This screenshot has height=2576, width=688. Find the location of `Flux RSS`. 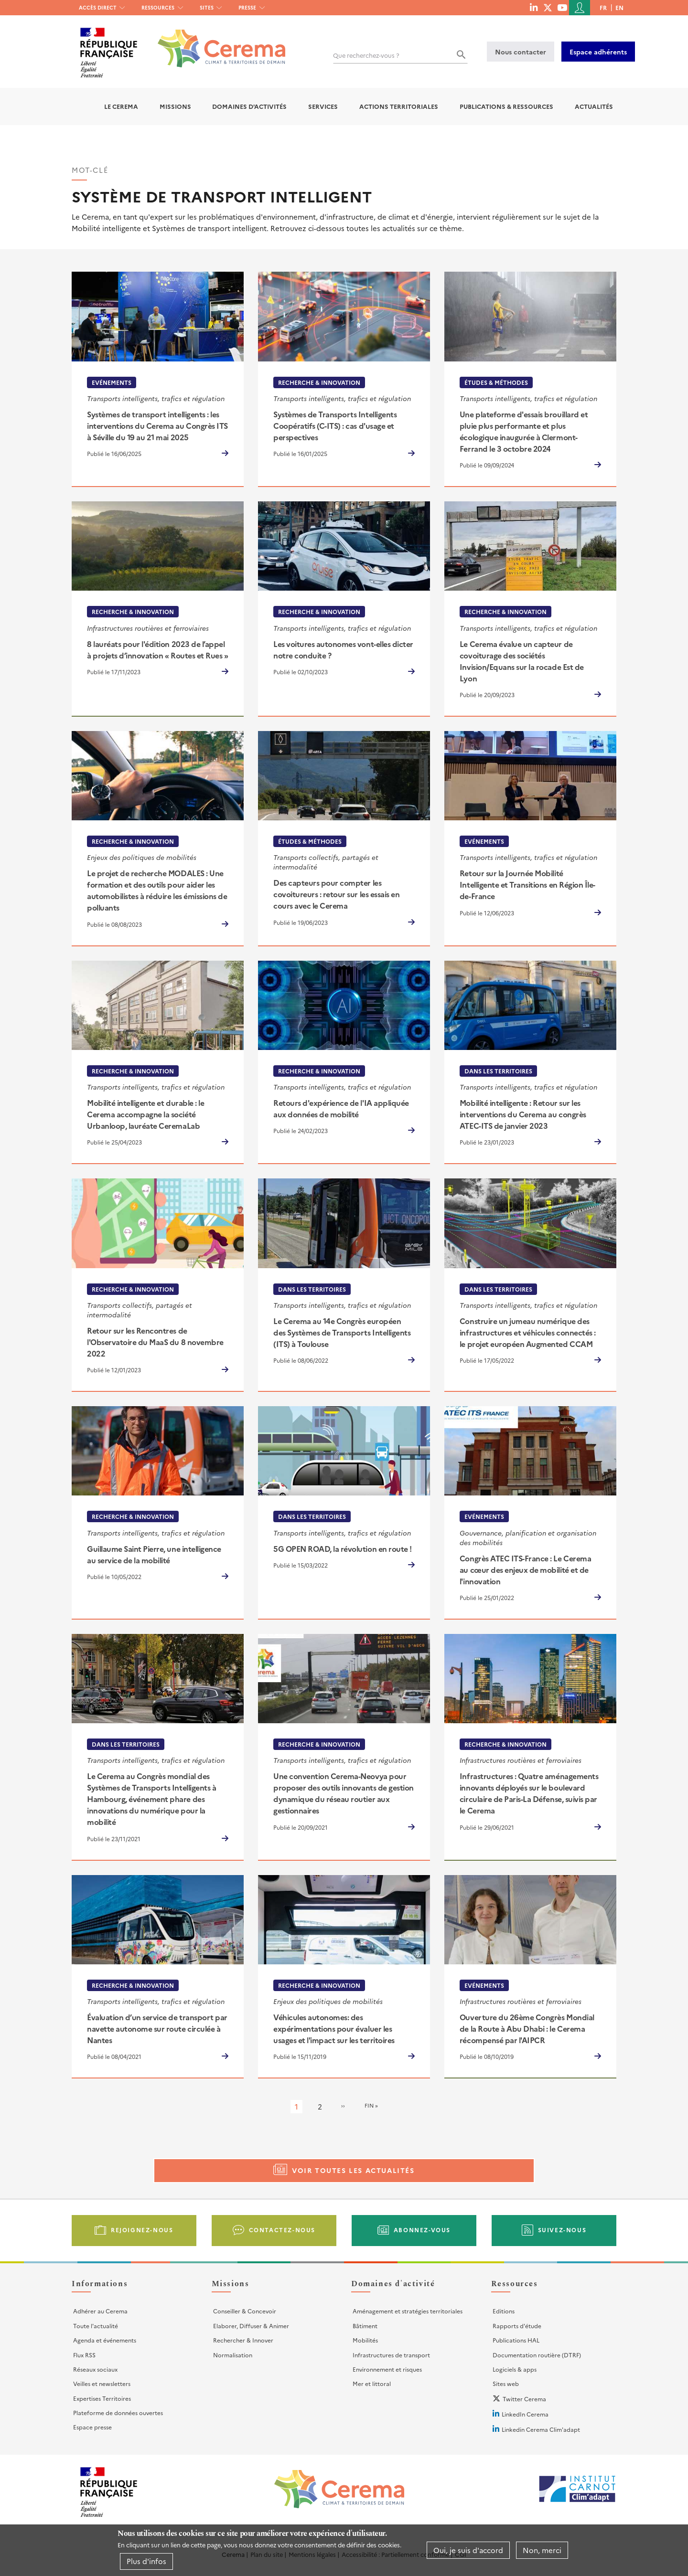

Flux RSS is located at coordinates (84, 2355).